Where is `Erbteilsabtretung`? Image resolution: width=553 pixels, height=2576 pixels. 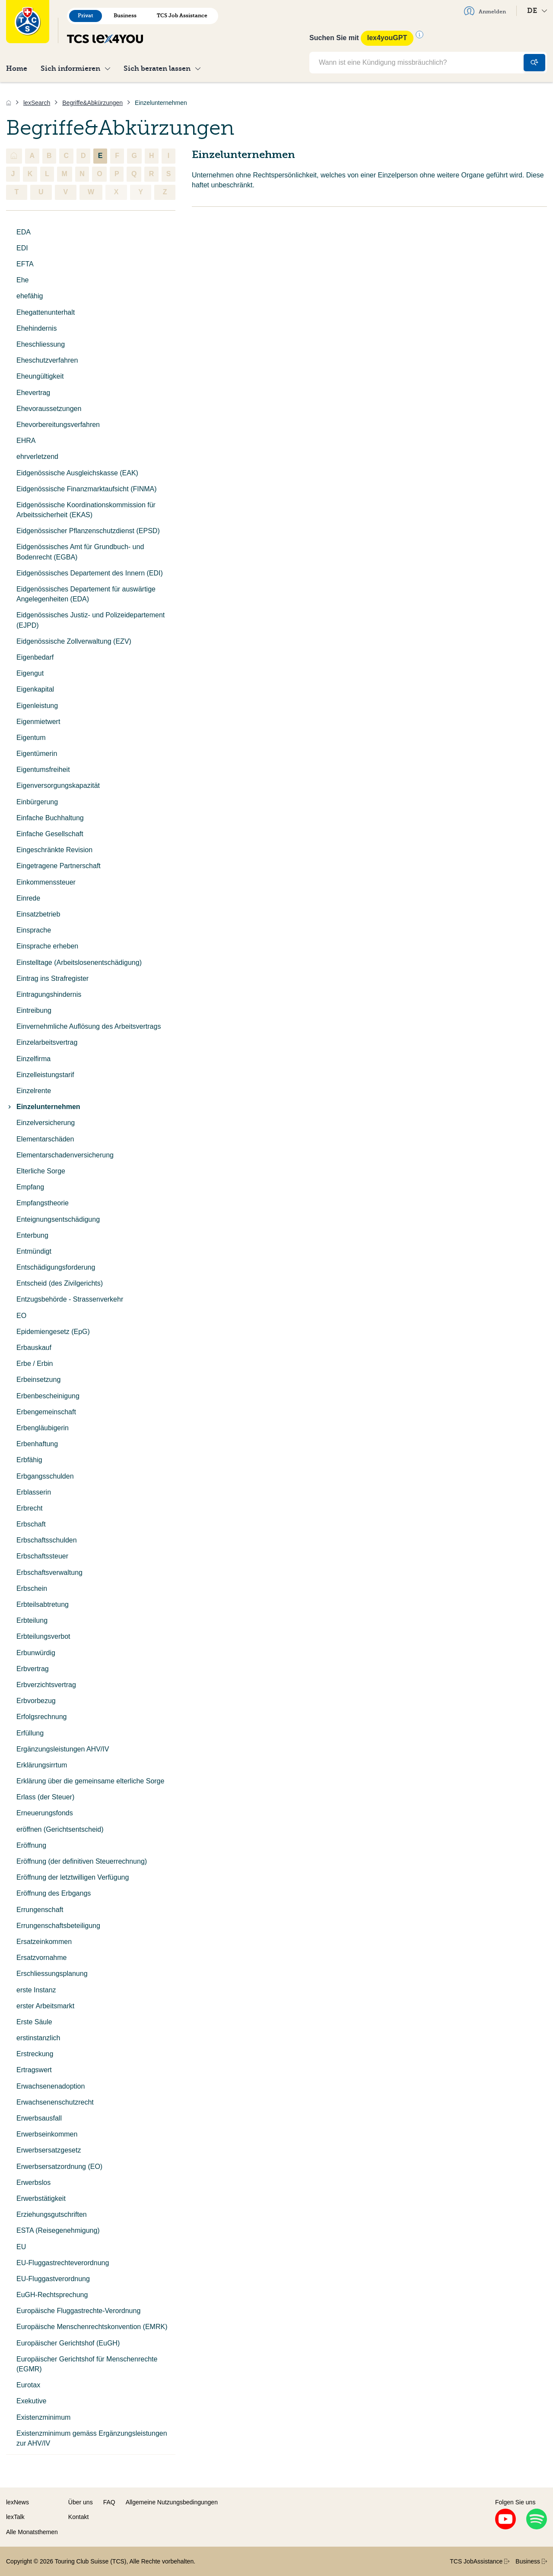 Erbteilsabtretung is located at coordinates (42, 1604).